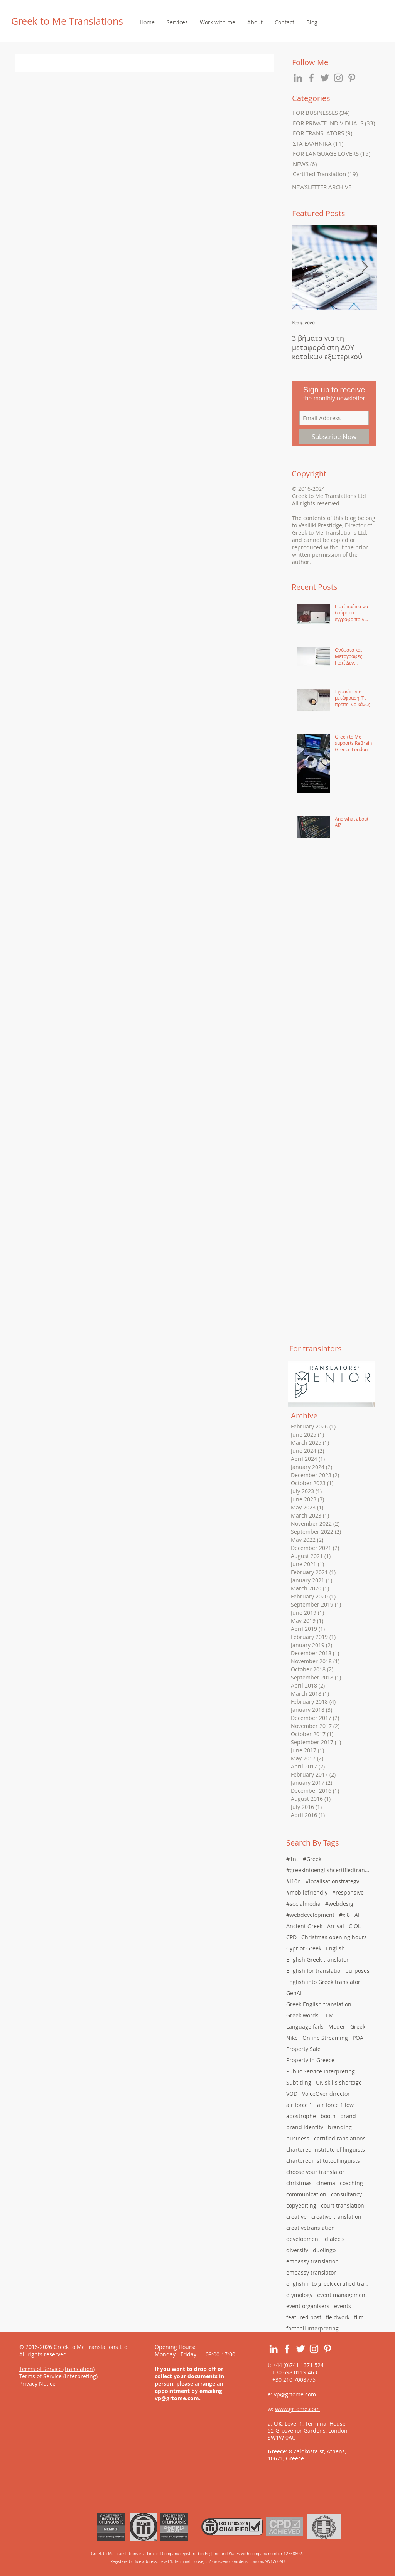 This screenshot has width=395, height=2576. What do you see at coordinates (334, 436) in the screenshot?
I see `[Subscribe Now]` at bounding box center [334, 436].